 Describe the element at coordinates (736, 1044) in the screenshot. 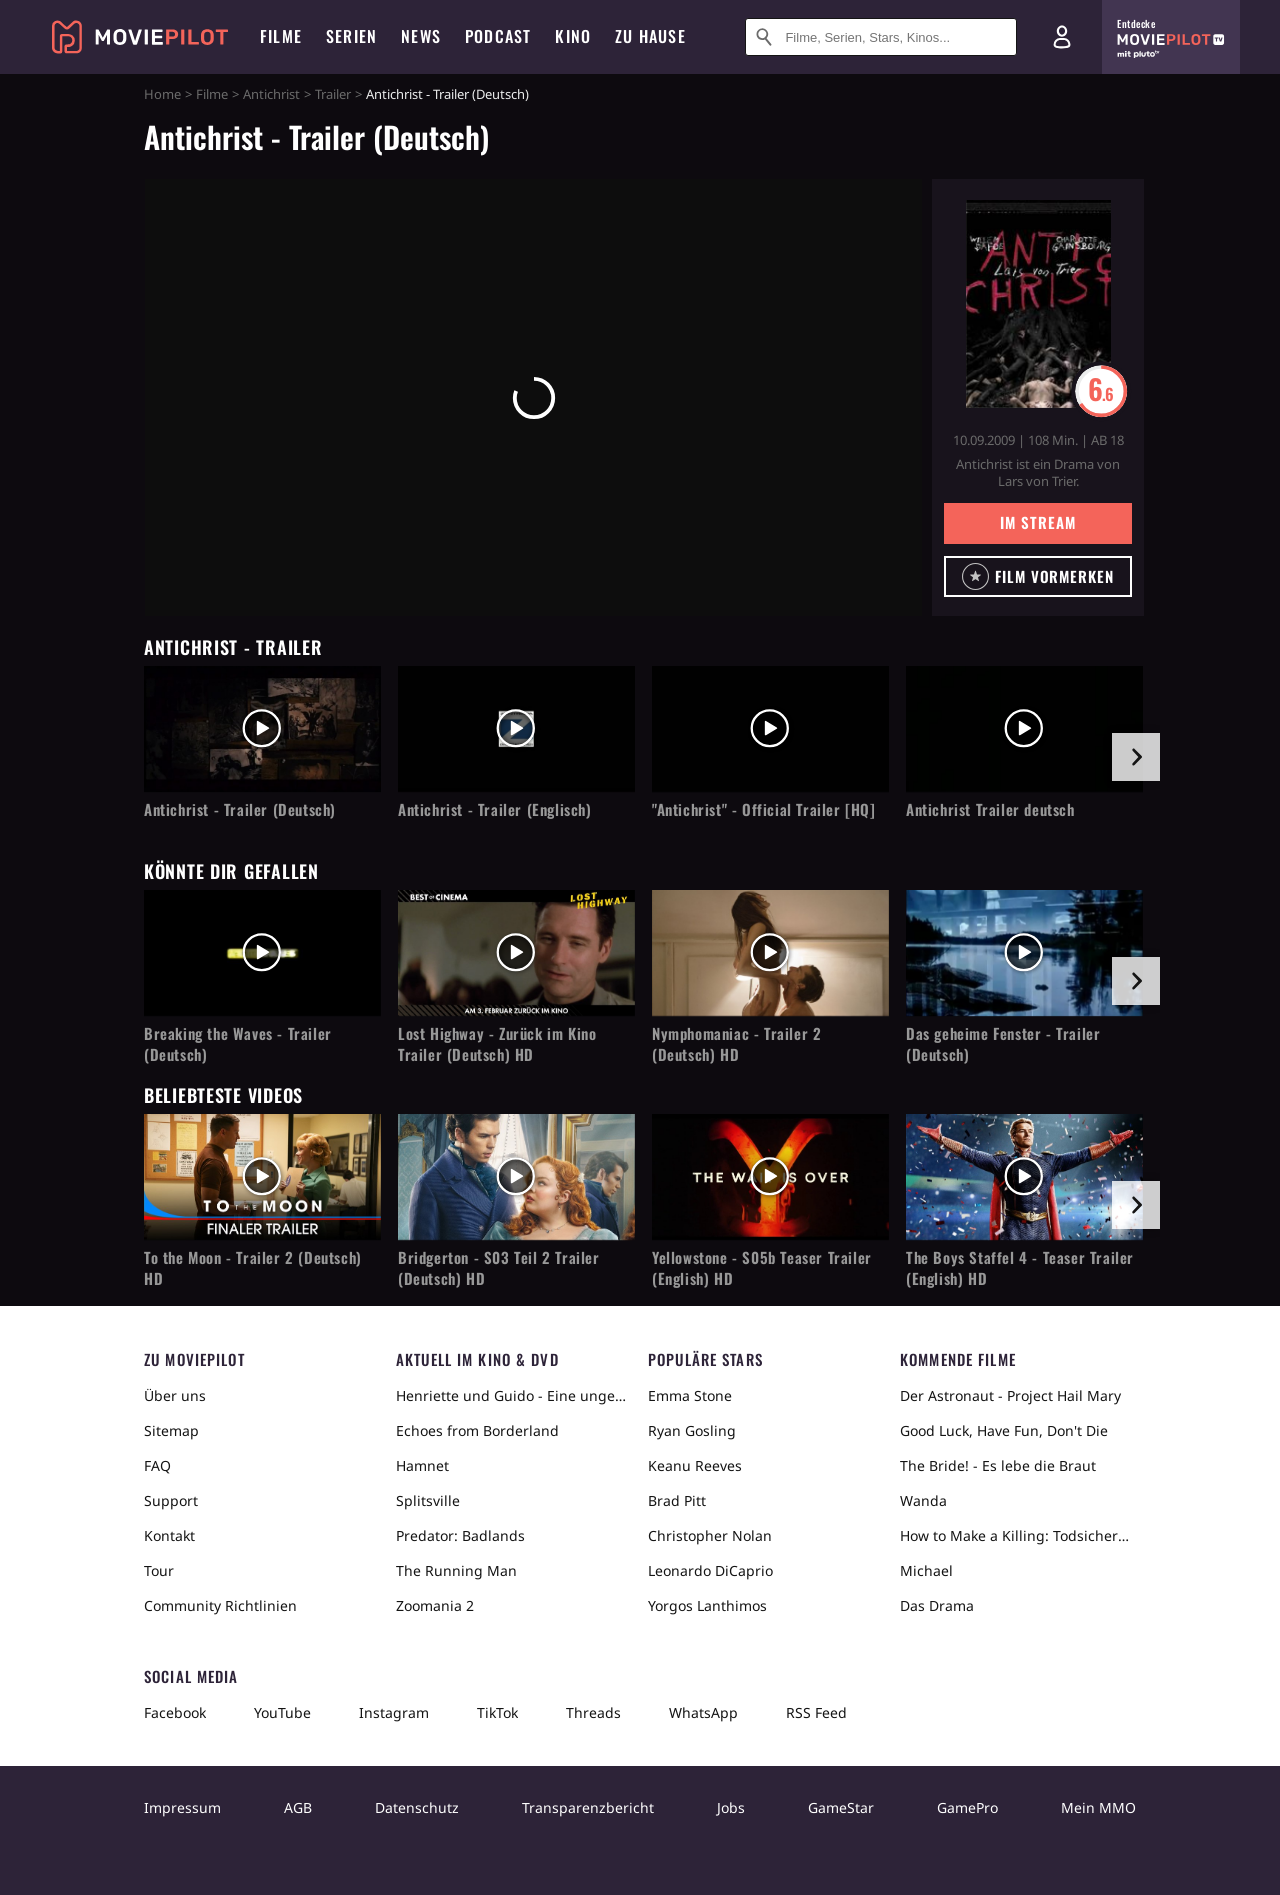

I see `Nymphomaniac - Trailer 2 (Deutsch) HD` at that location.